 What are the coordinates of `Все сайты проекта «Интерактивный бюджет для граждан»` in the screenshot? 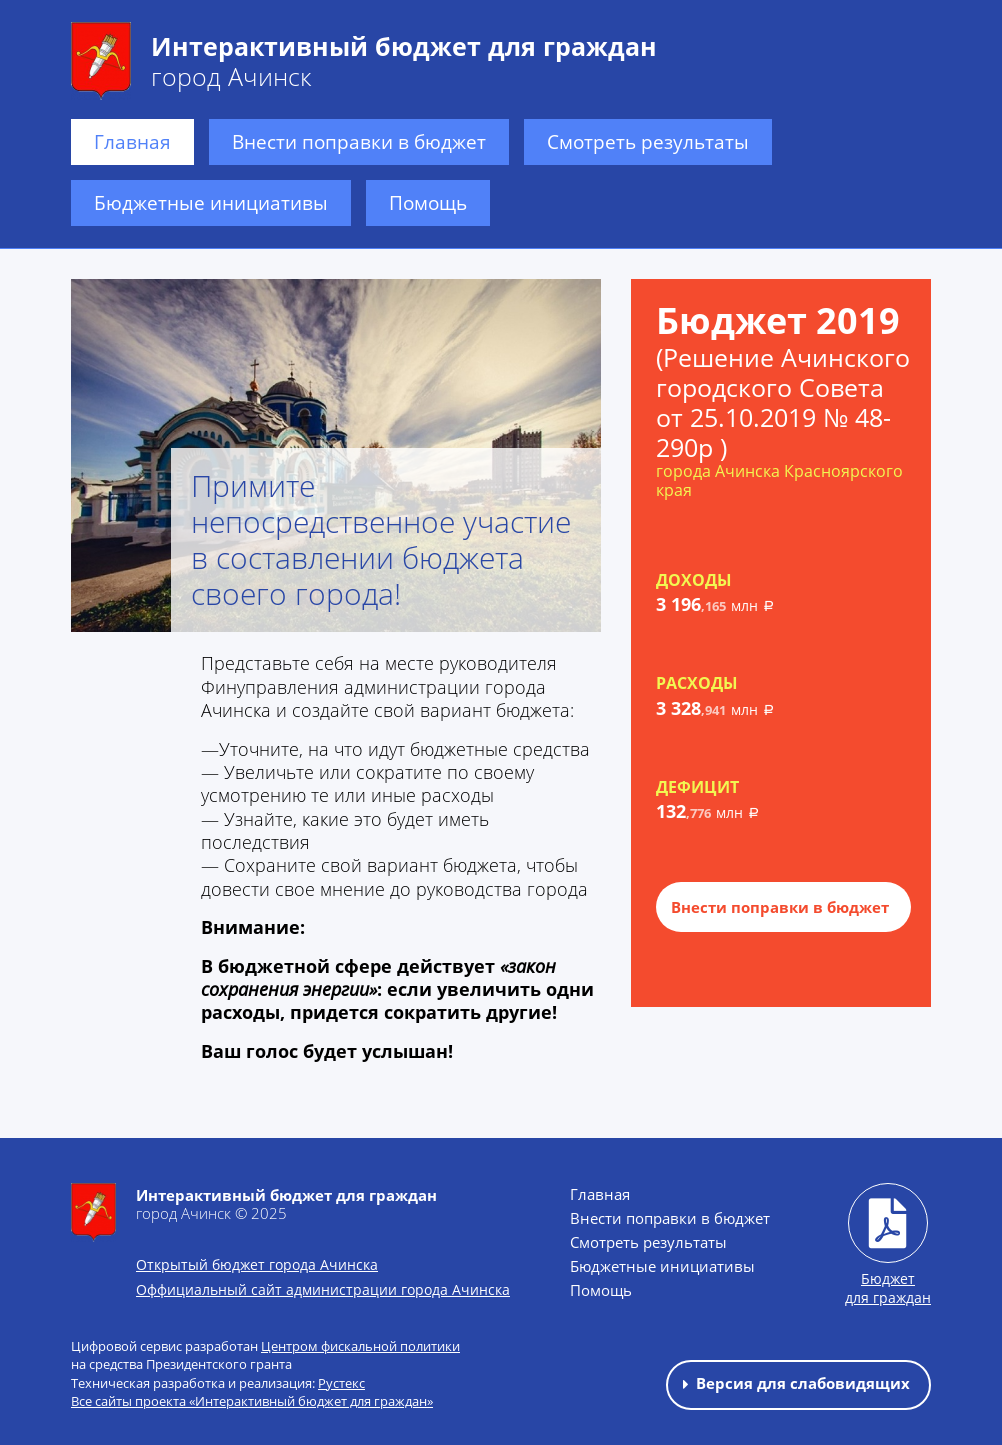 It's located at (252, 1401).